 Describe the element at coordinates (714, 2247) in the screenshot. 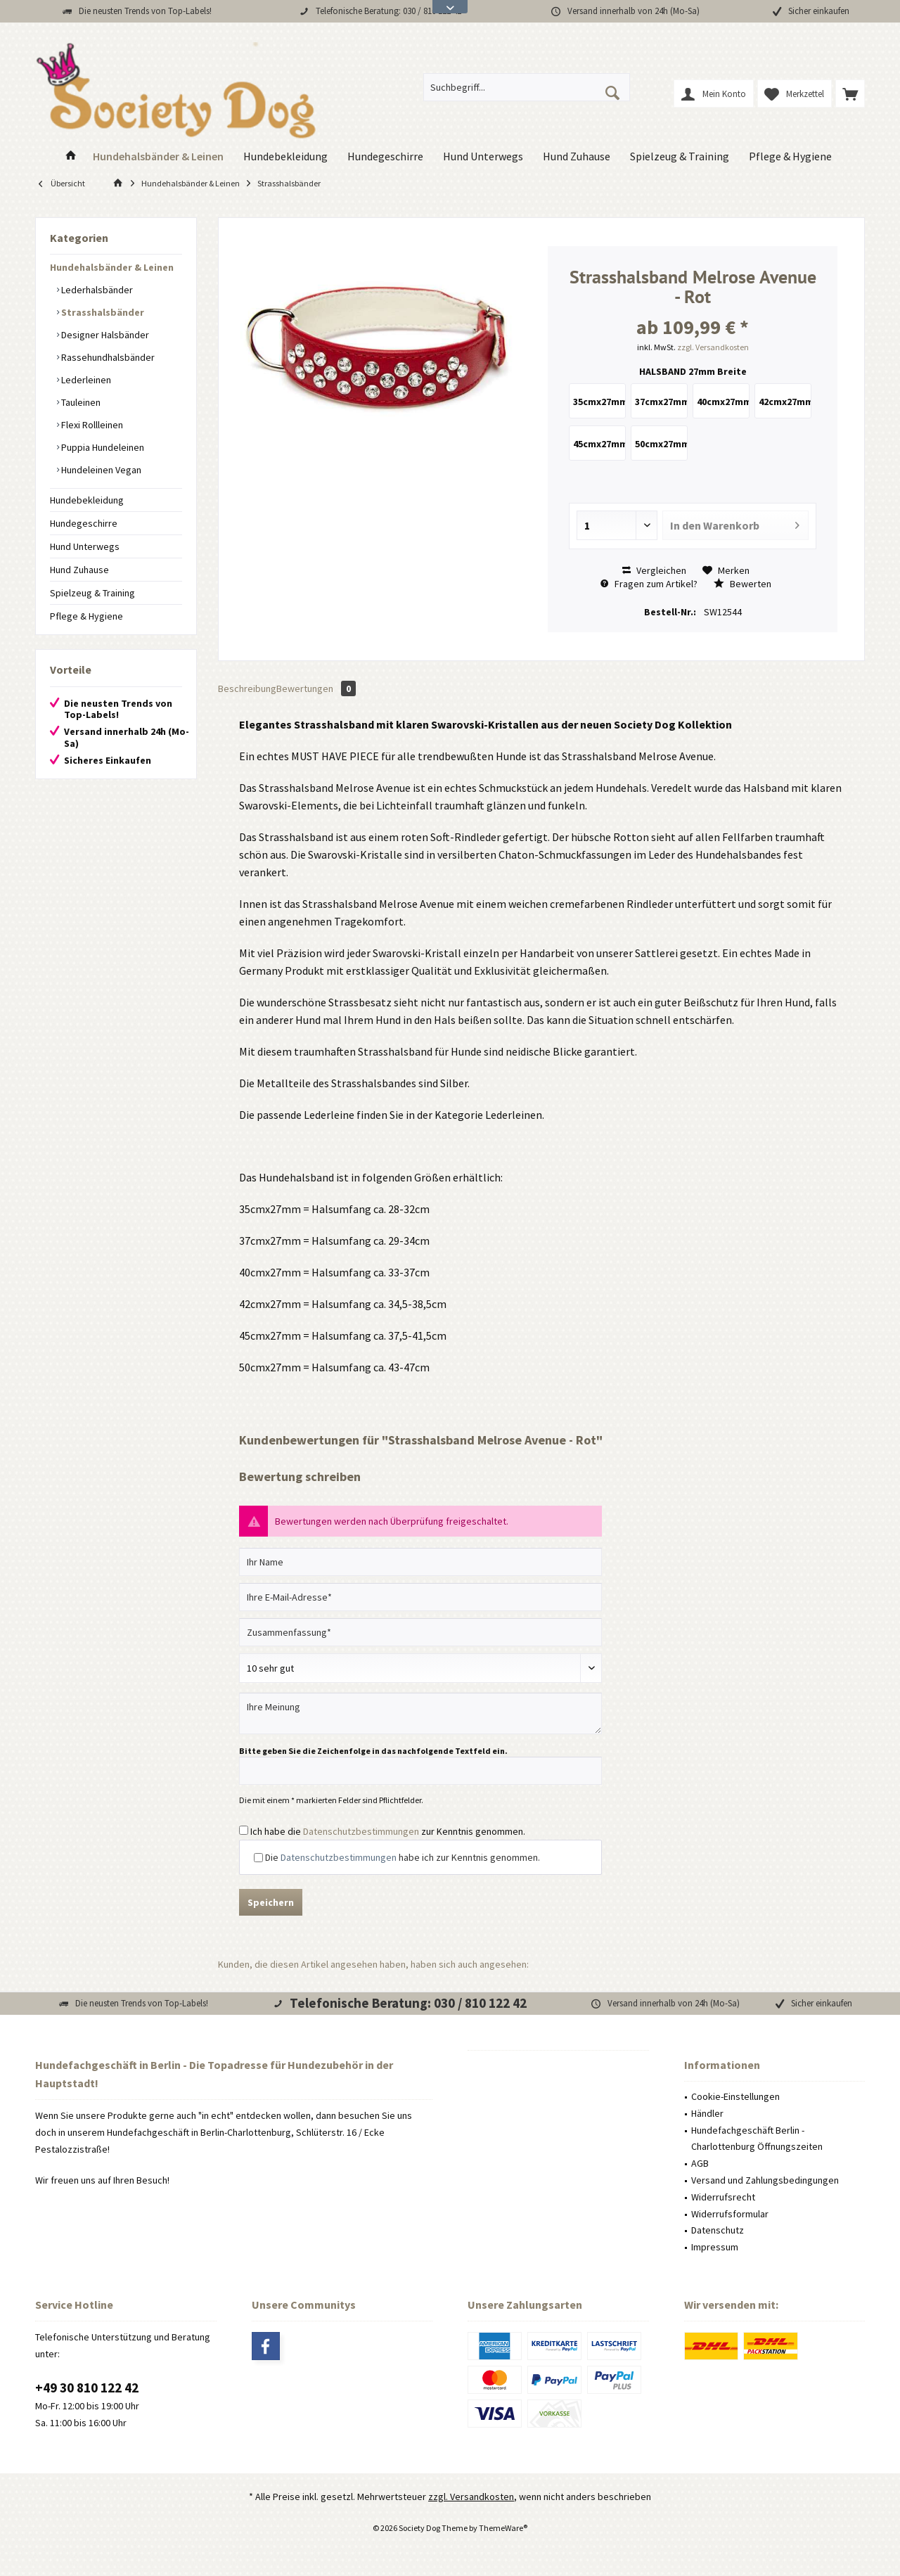

I see `Impressum` at that location.